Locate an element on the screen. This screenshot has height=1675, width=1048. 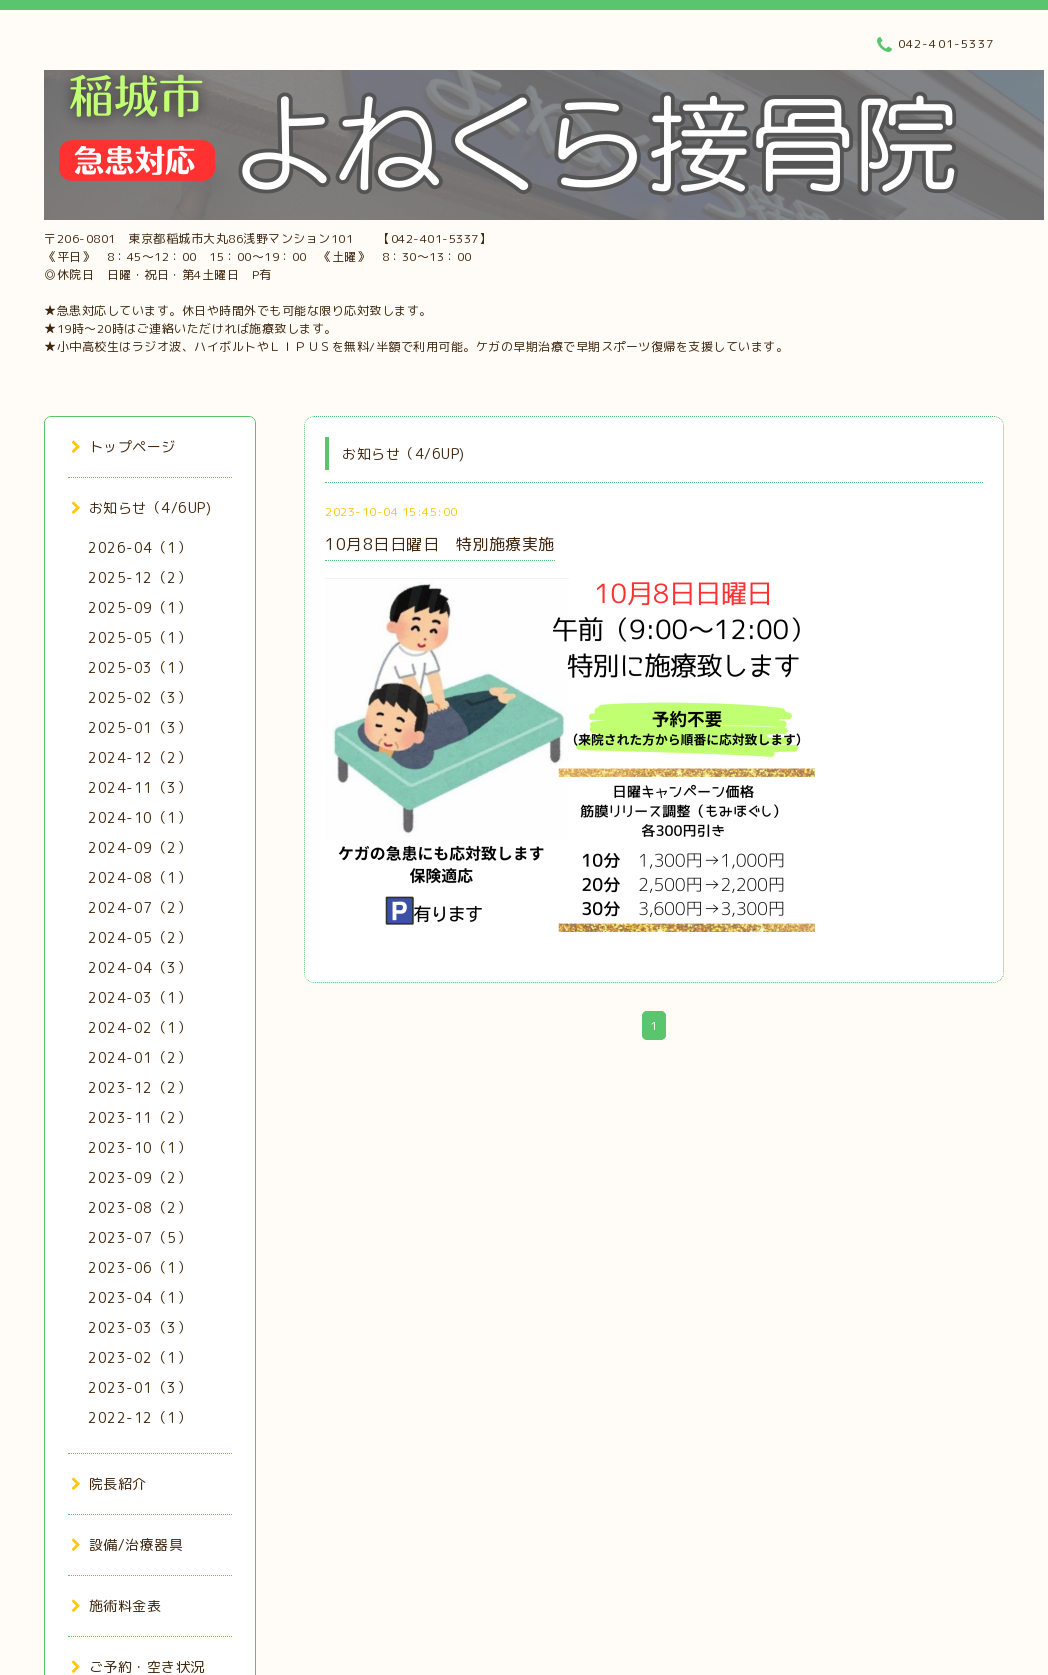
施術料金表 is located at coordinates (116, 1605).